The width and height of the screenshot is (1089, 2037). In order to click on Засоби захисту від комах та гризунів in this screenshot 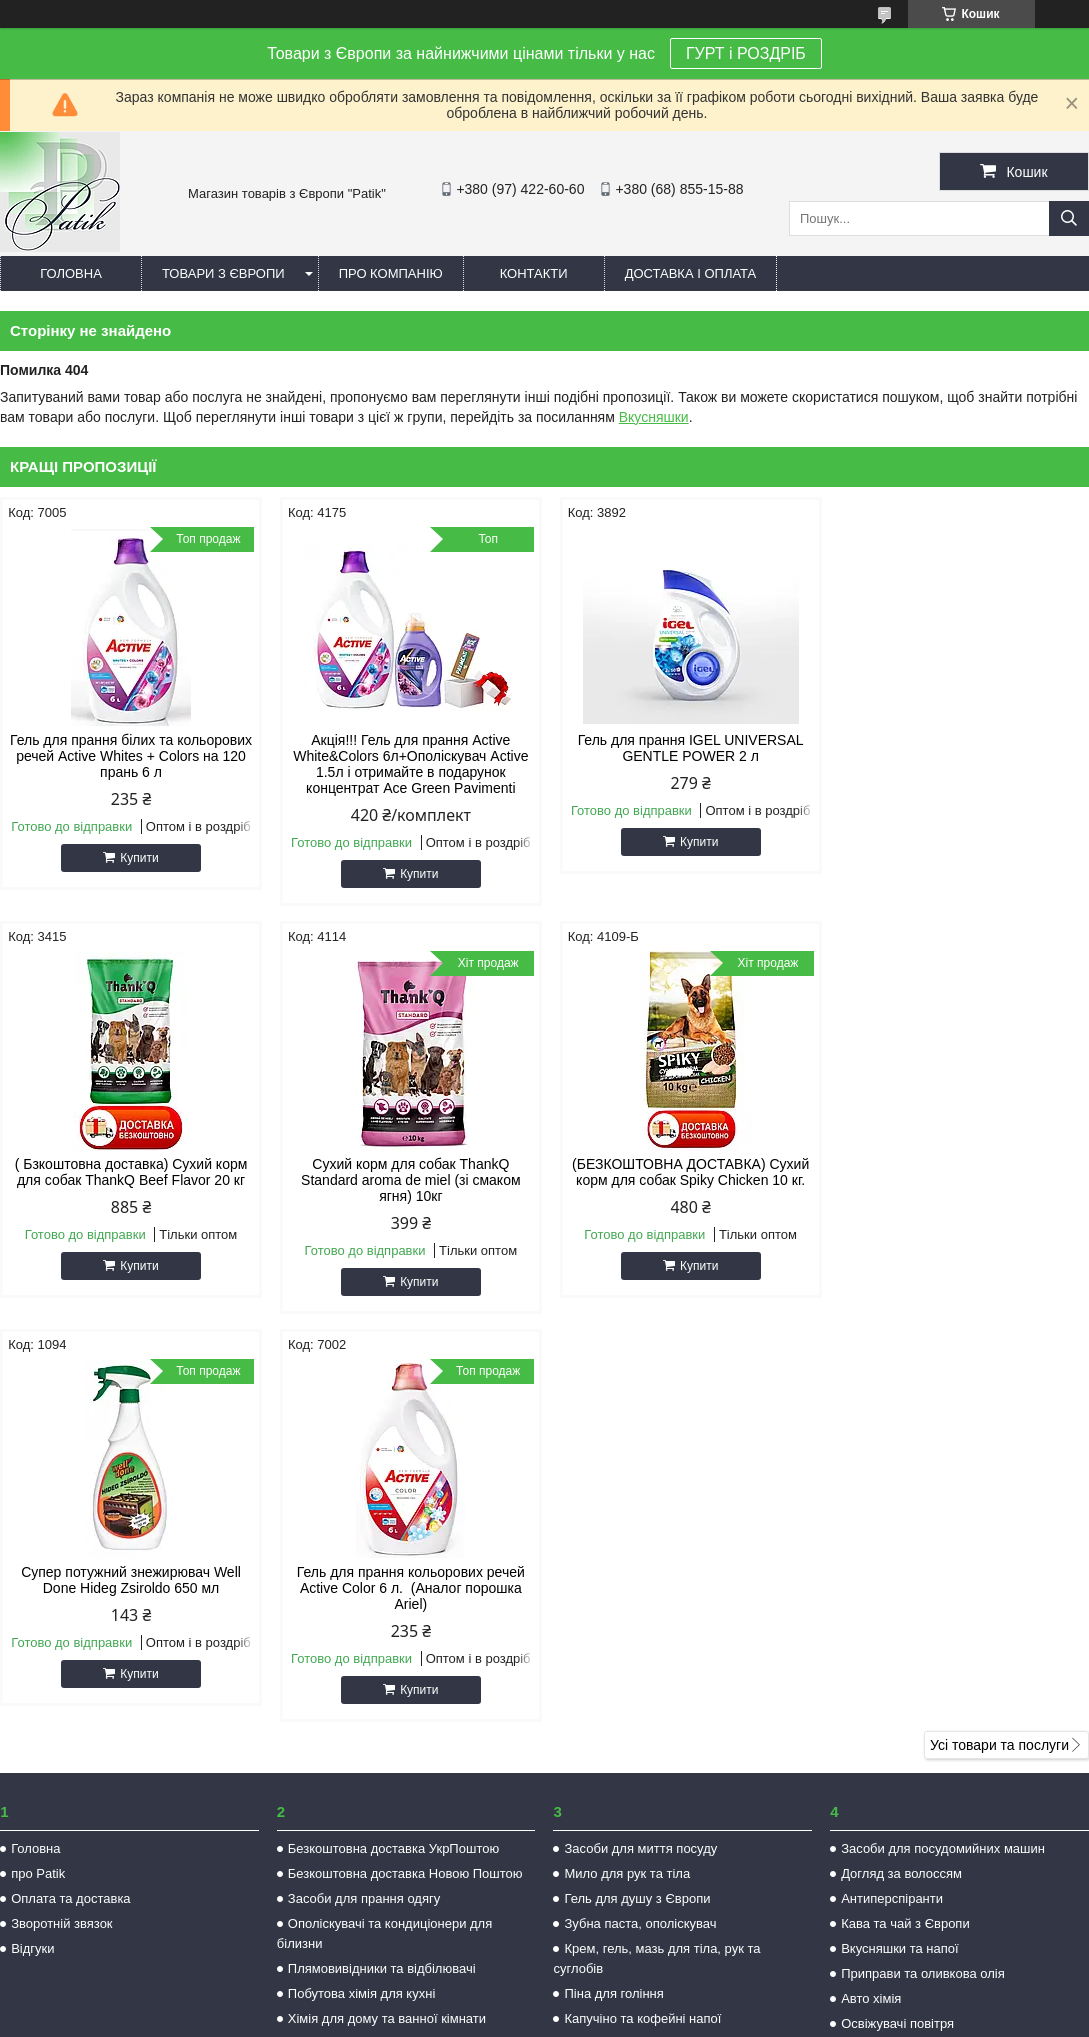, I will do `click(952, 1640)`.